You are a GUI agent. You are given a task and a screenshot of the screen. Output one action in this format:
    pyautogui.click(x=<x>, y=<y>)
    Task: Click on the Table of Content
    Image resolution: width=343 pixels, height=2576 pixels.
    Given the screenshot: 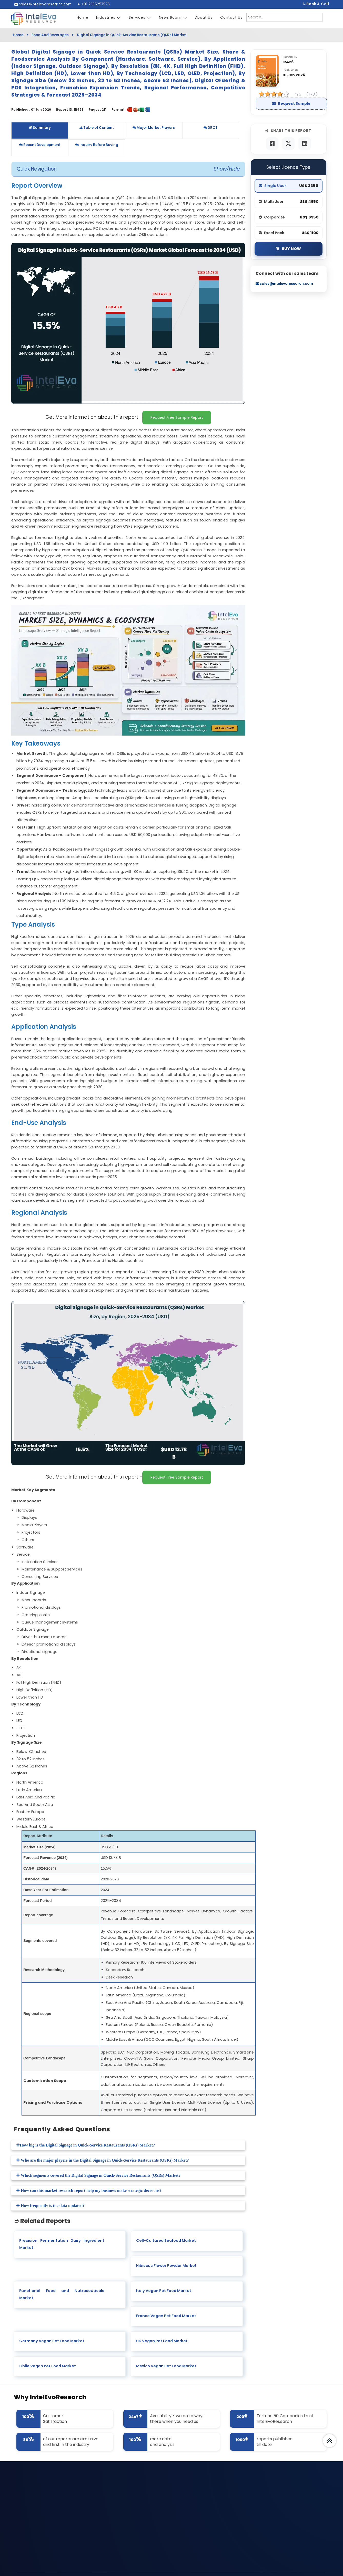 What is the action you would take?
    pyautogui.click(x=70, y=127)
    